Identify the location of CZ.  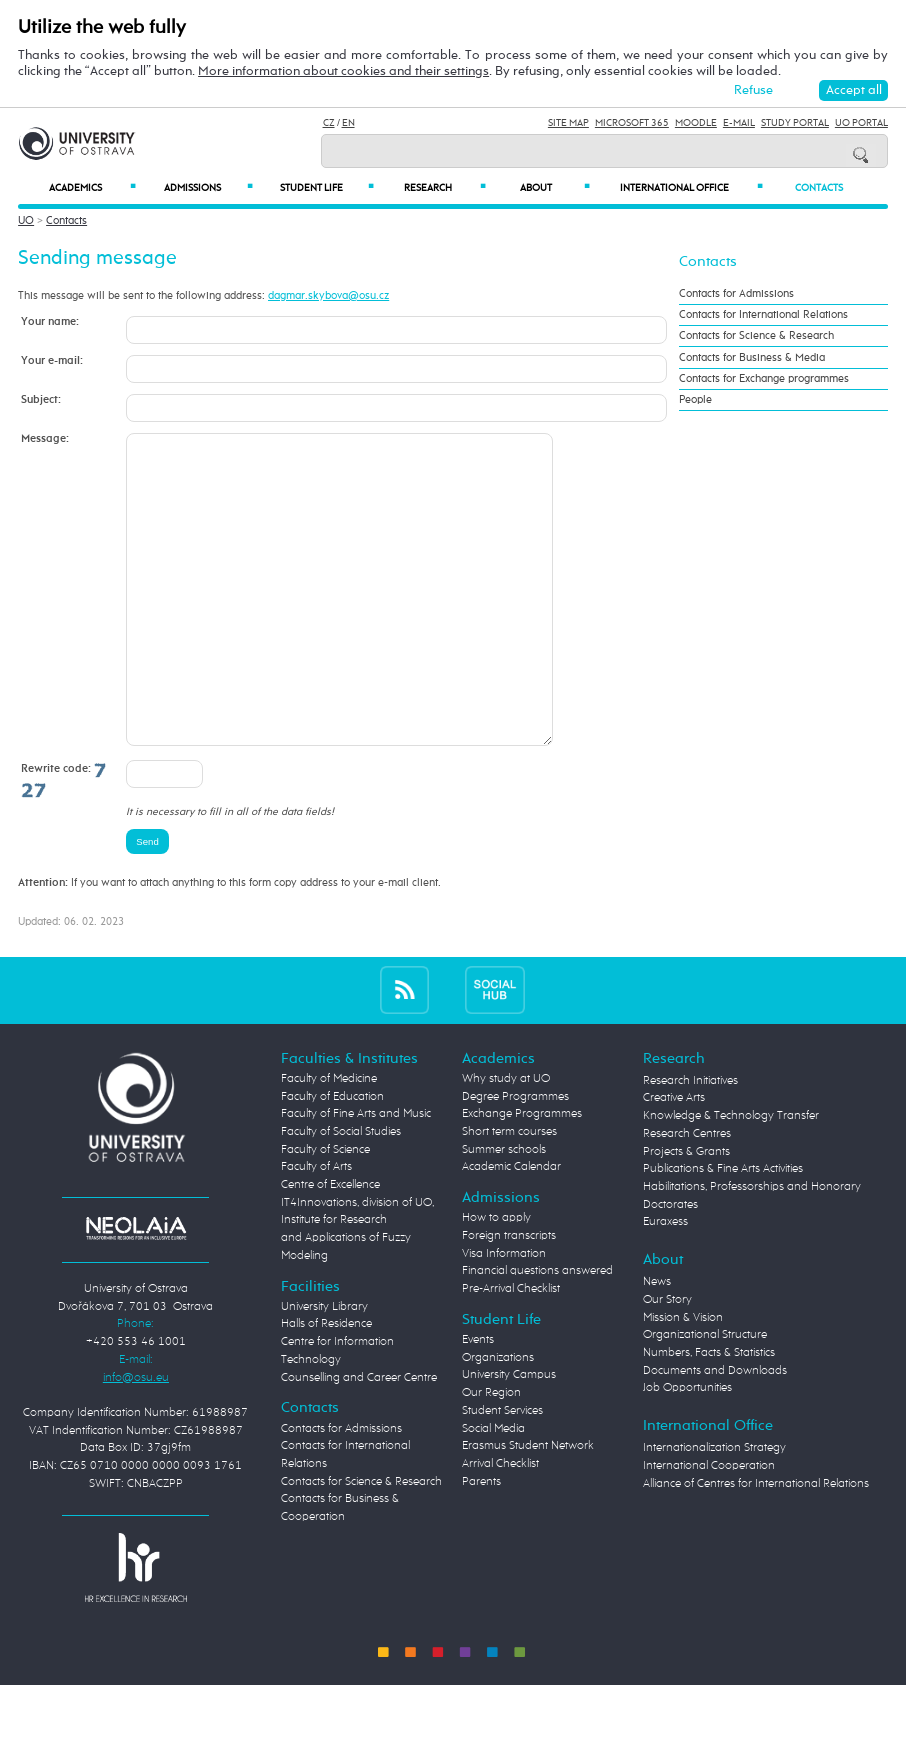
(329, 123).